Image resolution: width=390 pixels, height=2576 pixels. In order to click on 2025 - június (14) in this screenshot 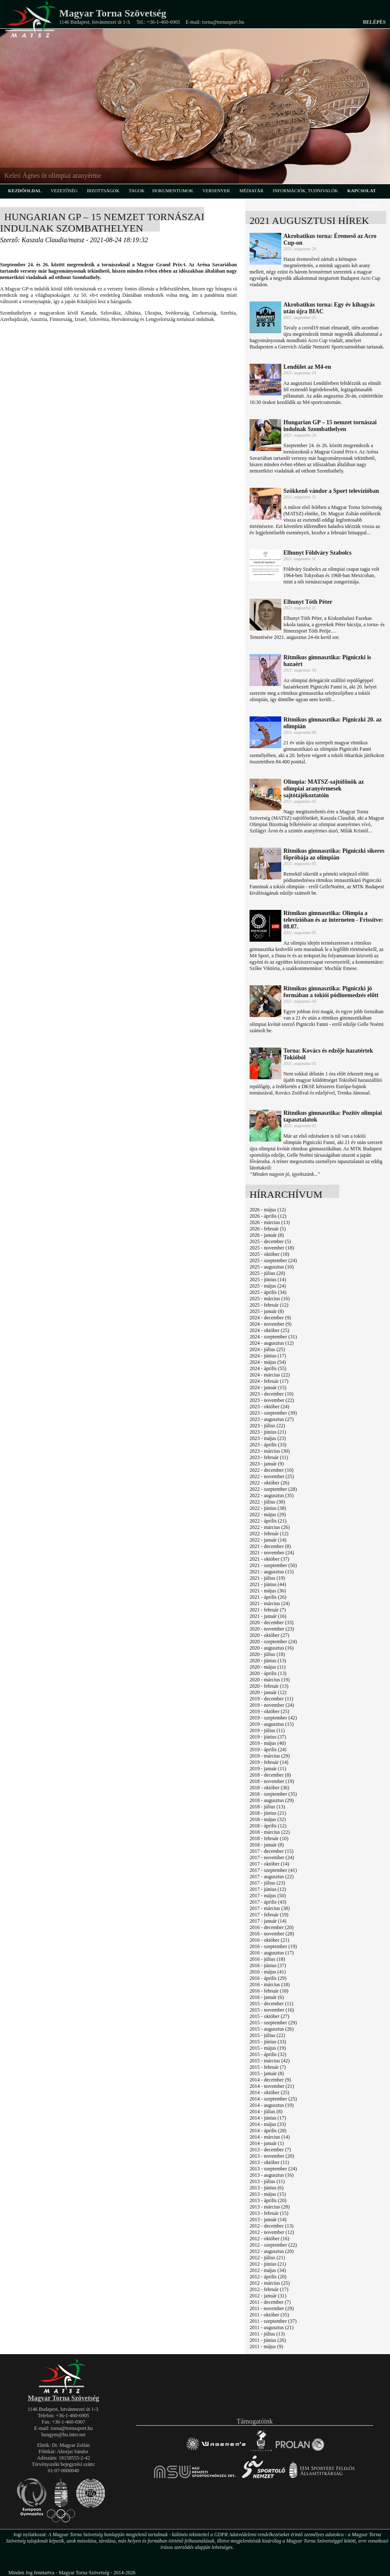, I will do `click(268, 1279)`.